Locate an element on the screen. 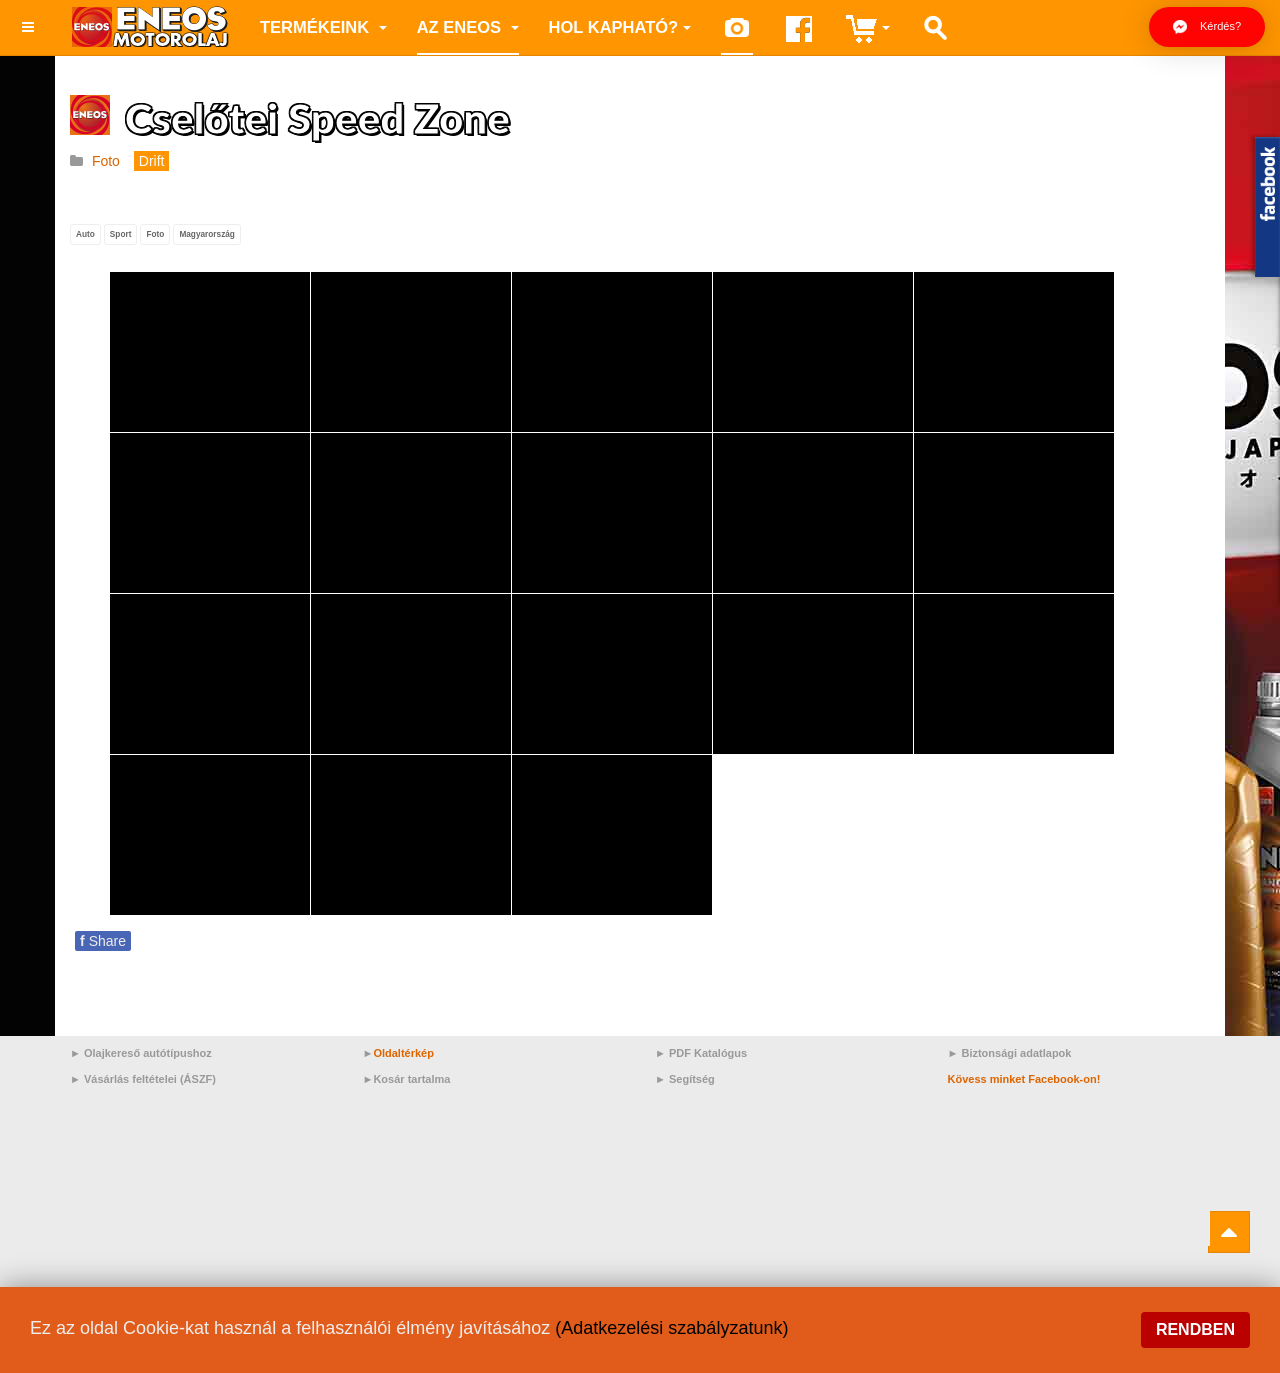 The height and width of the screenshot is (1373, 1280). Termékeink is located at coordinates (323, 27).